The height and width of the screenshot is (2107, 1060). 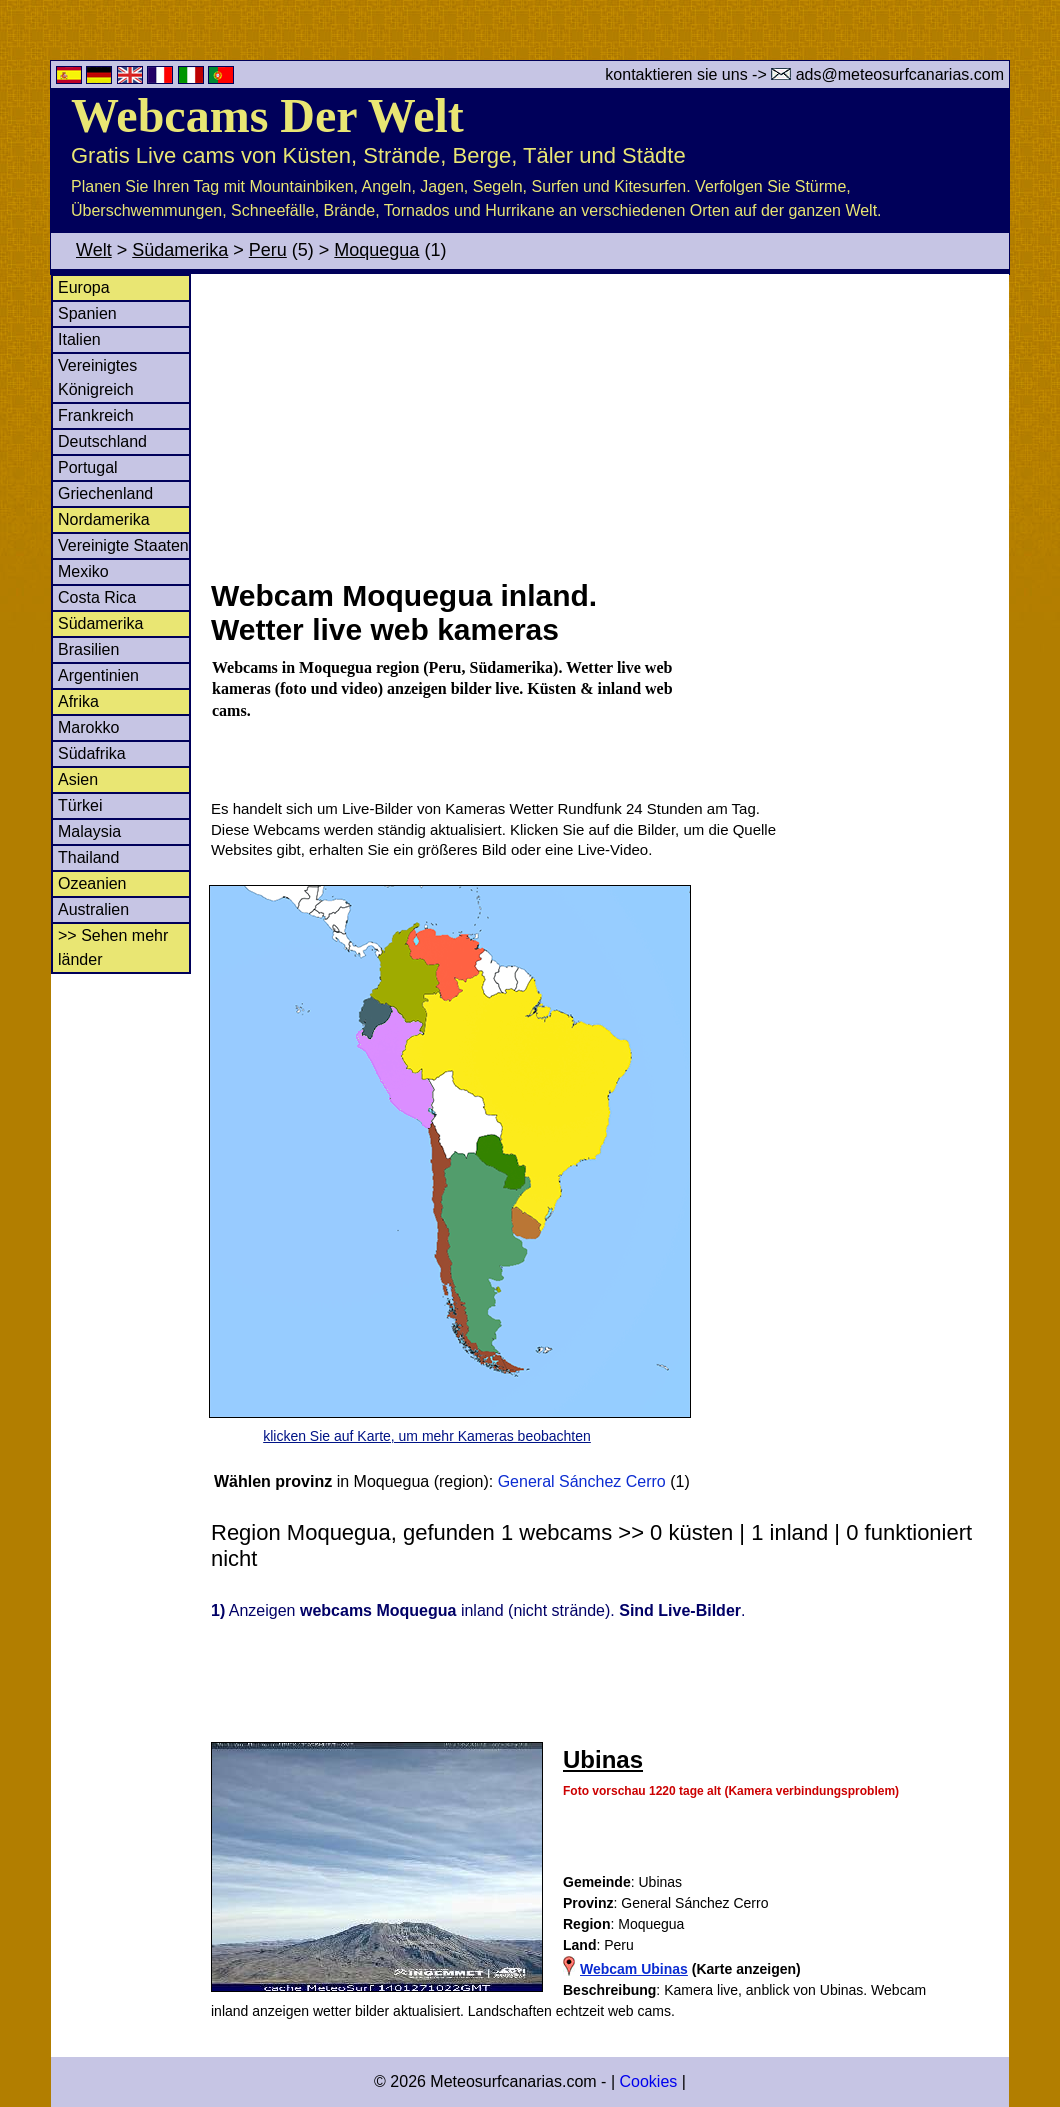 I want to click on Welt, so click(x=94, y=250).